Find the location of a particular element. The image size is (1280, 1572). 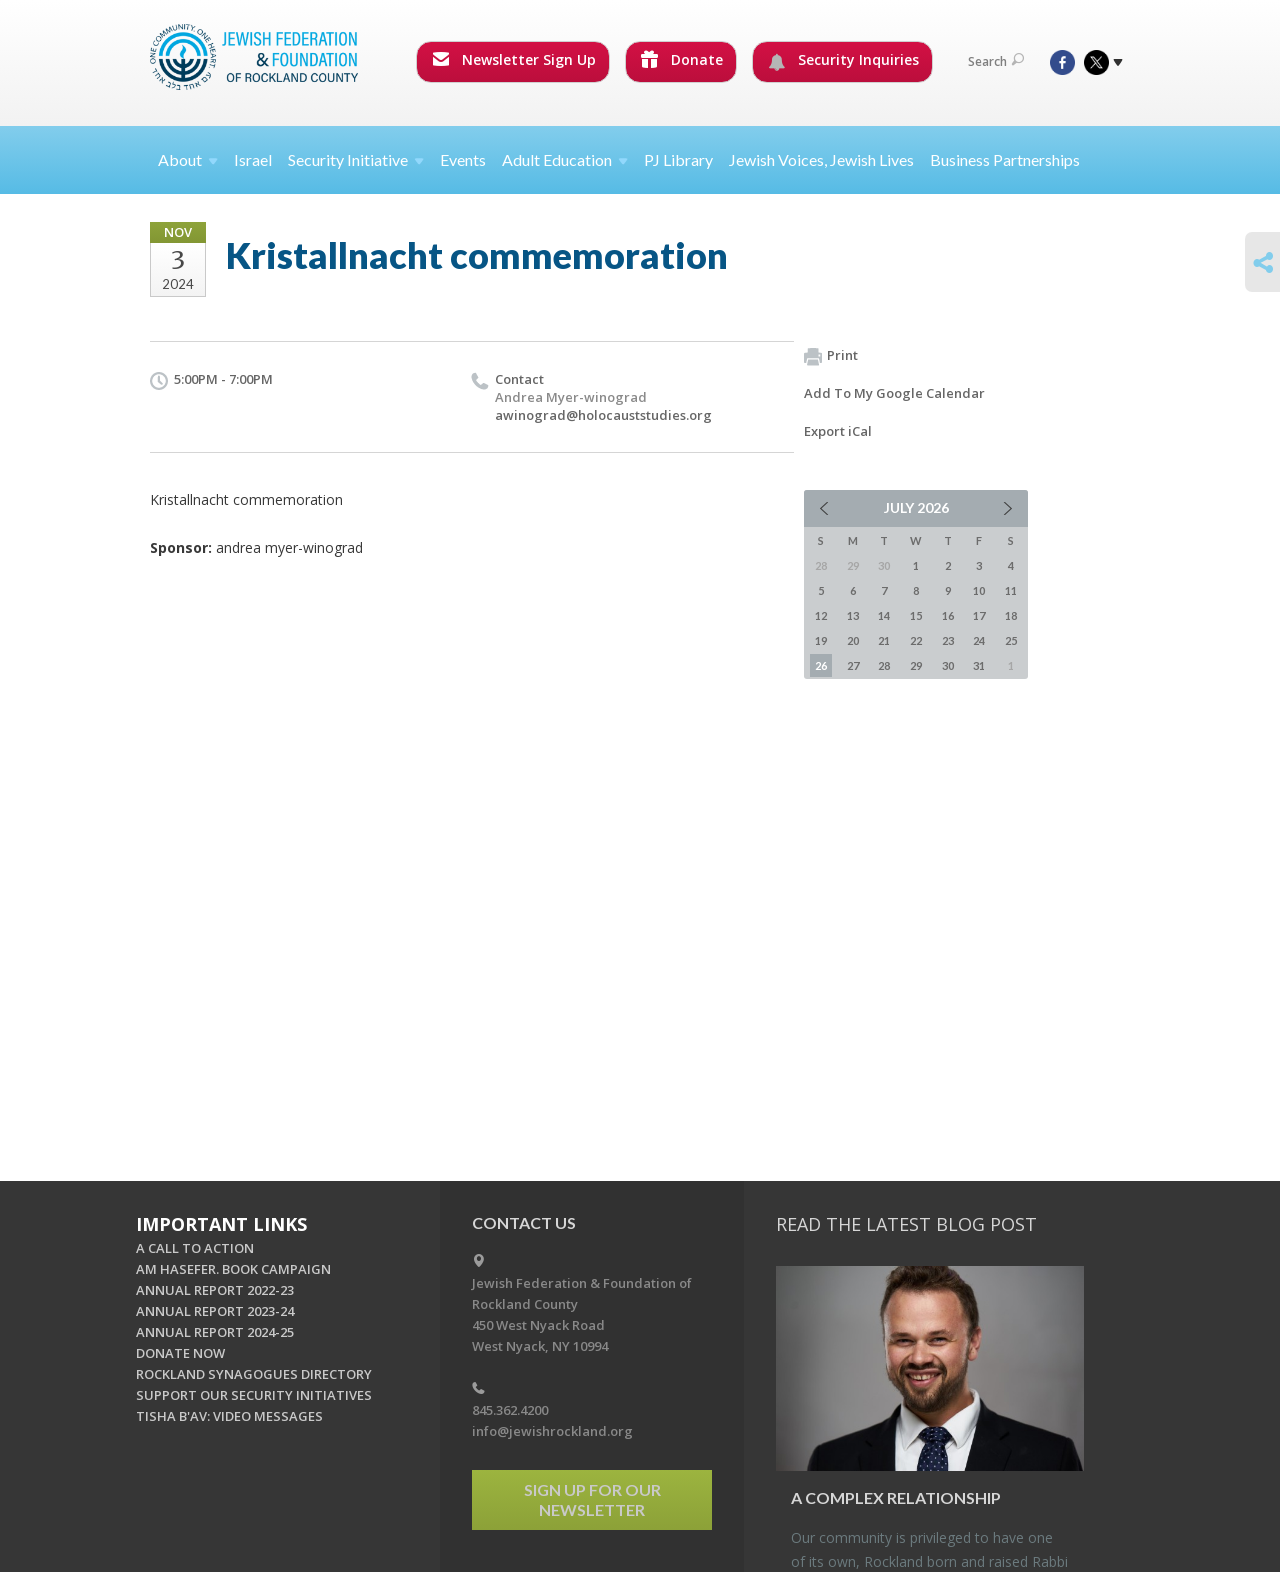

Jewish Voices, Jewish Lives is located at coordinates (821, 159).